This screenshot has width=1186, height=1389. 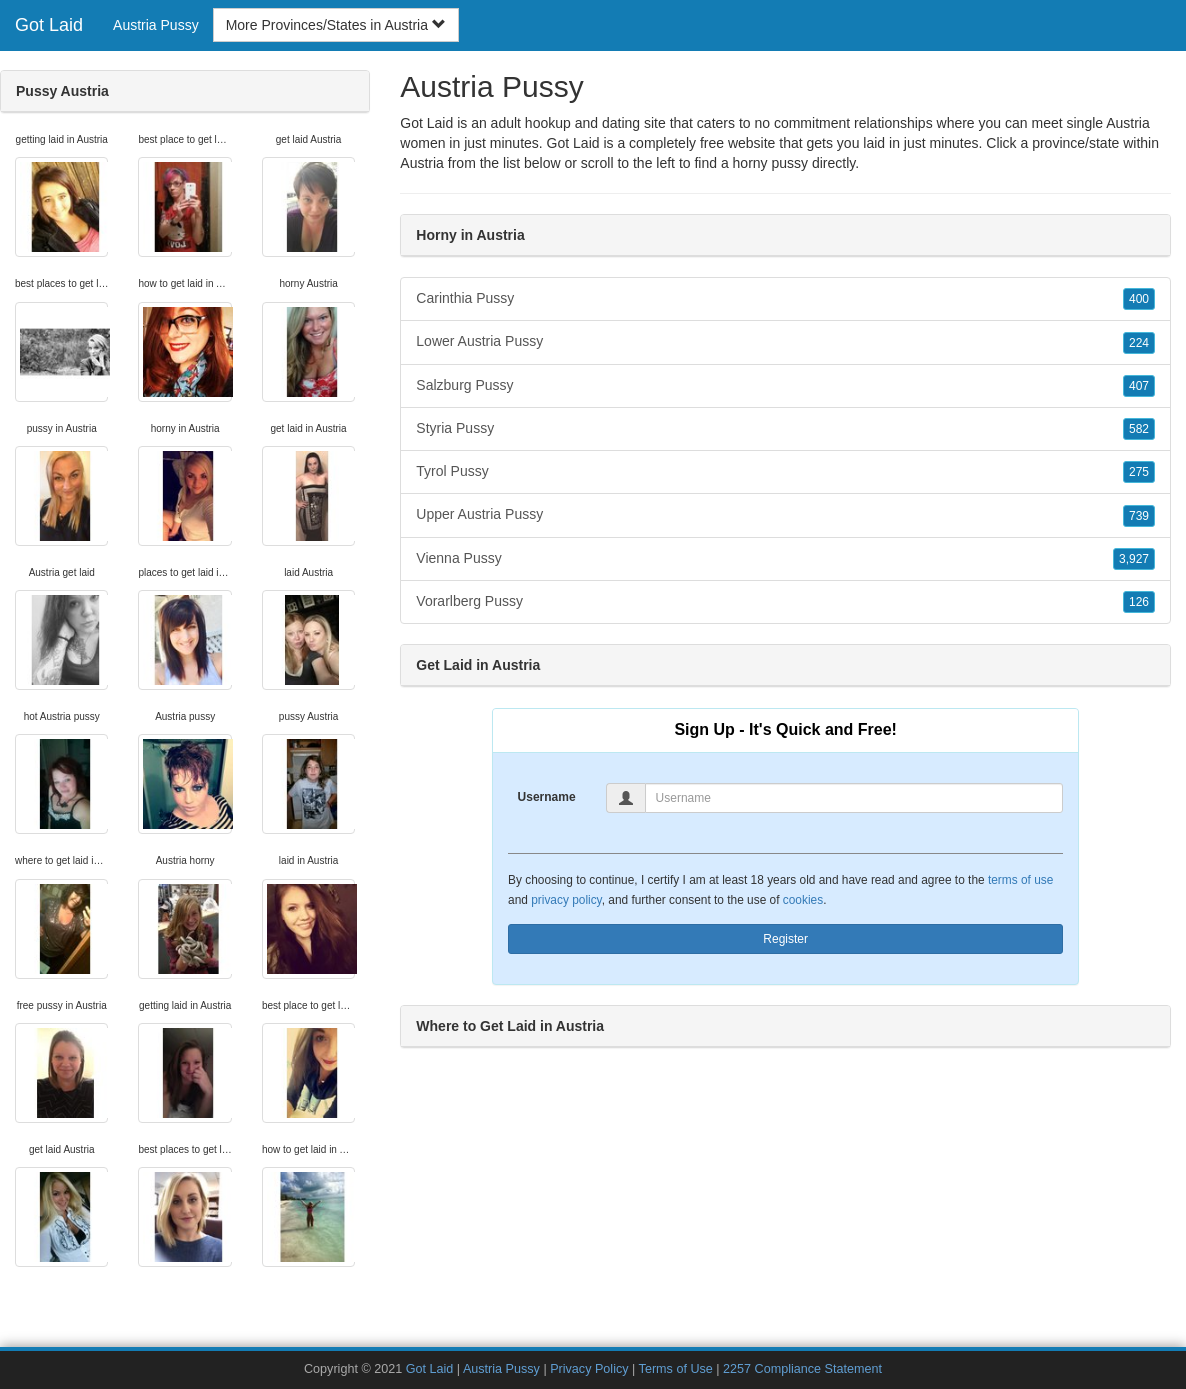 What do you see at coordinates (49, 25) in the screenshot?
I see `Got Laid` at bounding box center [49, 25].